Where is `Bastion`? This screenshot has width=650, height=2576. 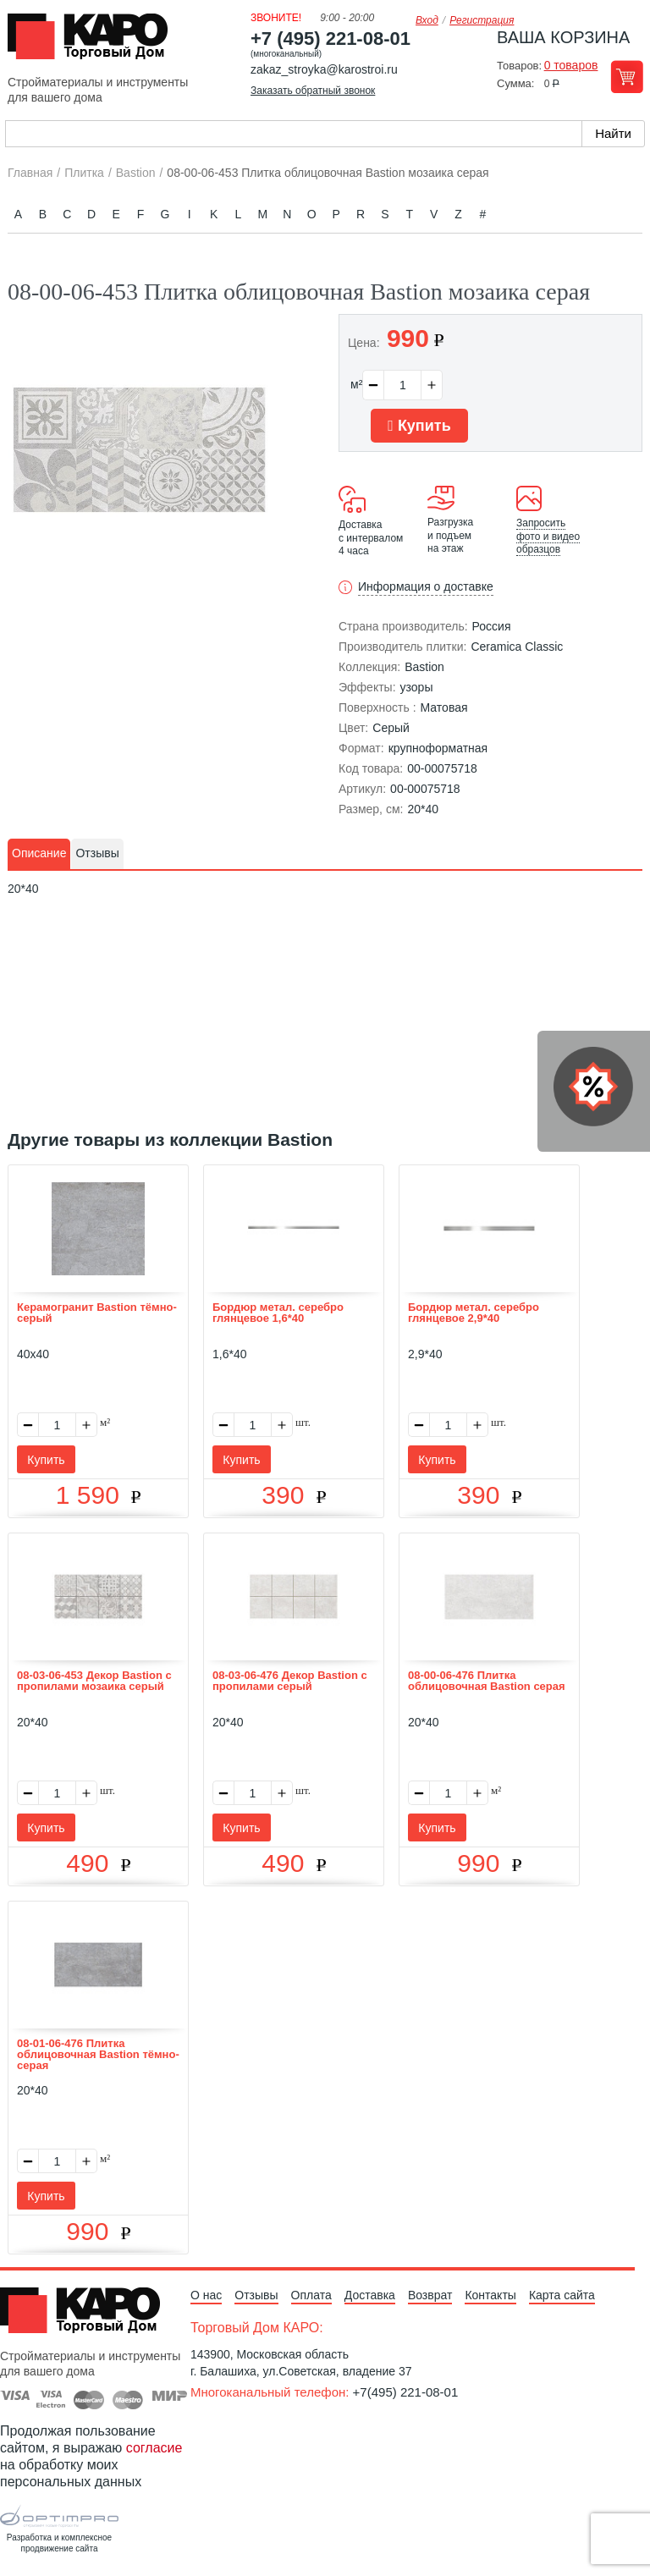
Bastion is located at coordinates (424, 667).